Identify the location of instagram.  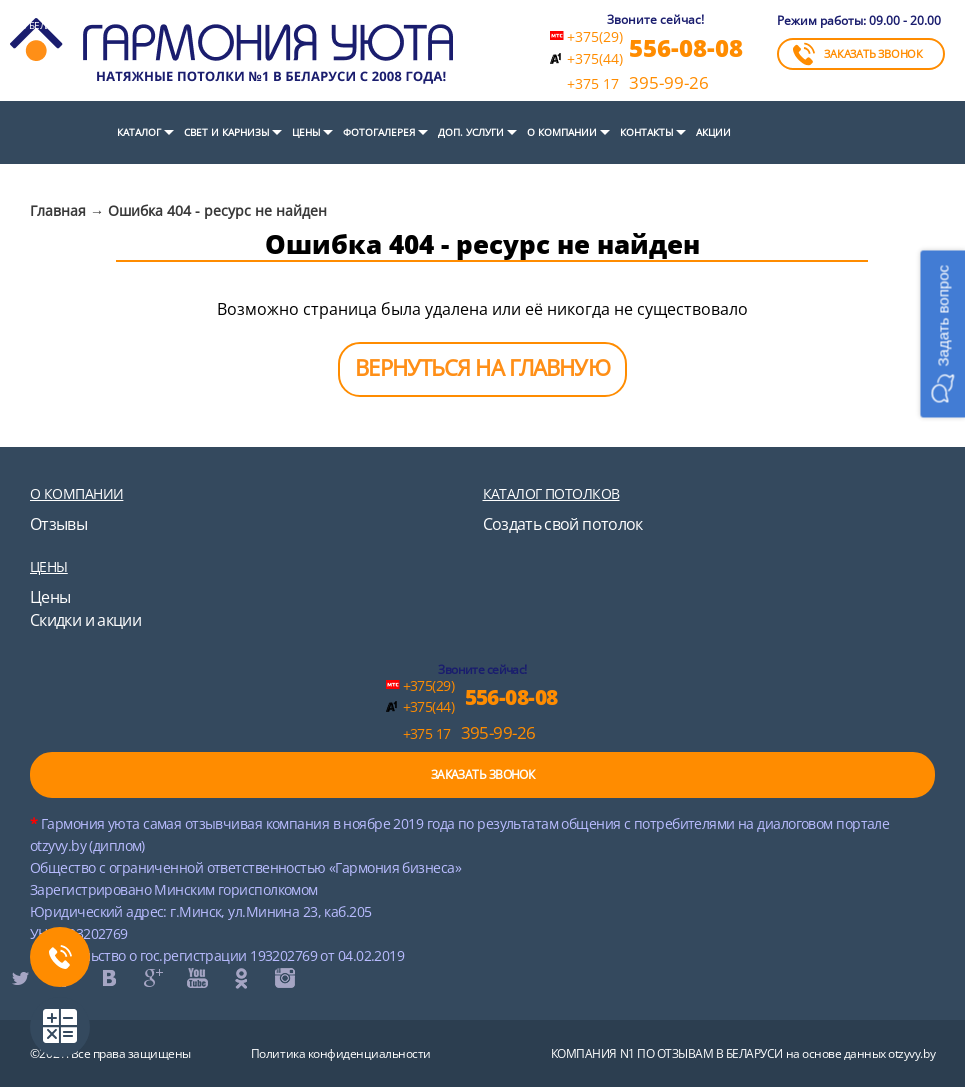
(284, 978).